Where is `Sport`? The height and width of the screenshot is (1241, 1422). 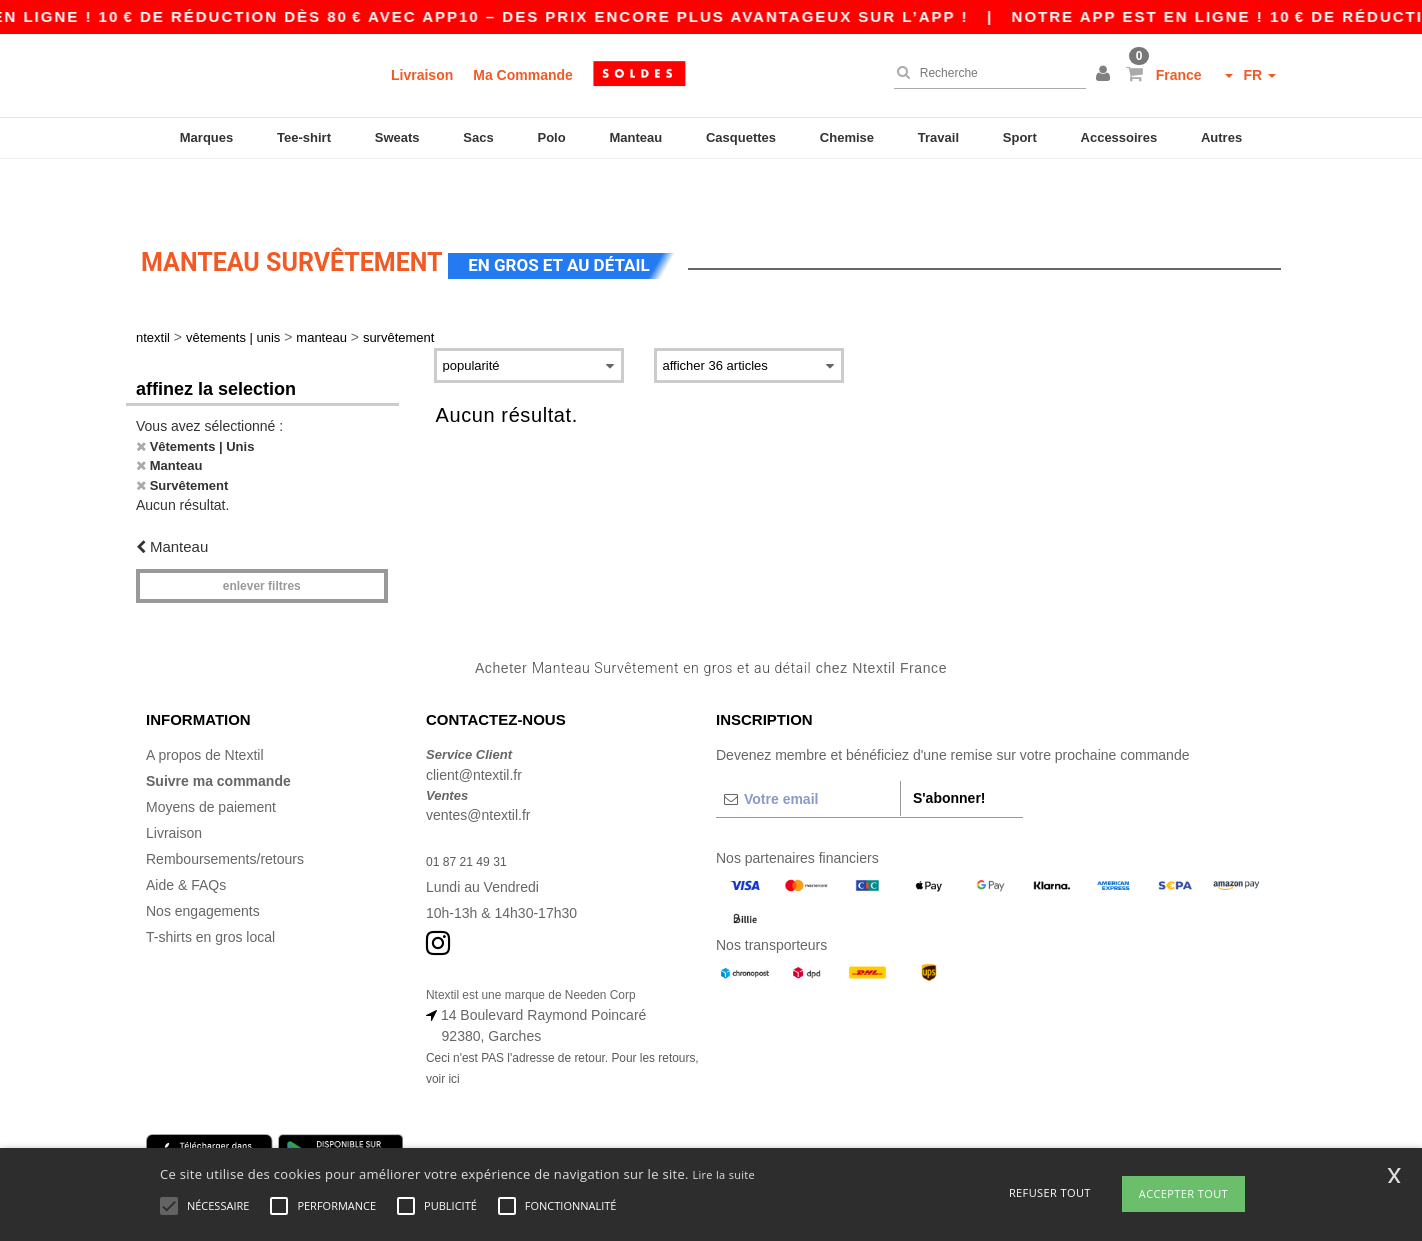 Sport is located at coordinates (1020, 137).